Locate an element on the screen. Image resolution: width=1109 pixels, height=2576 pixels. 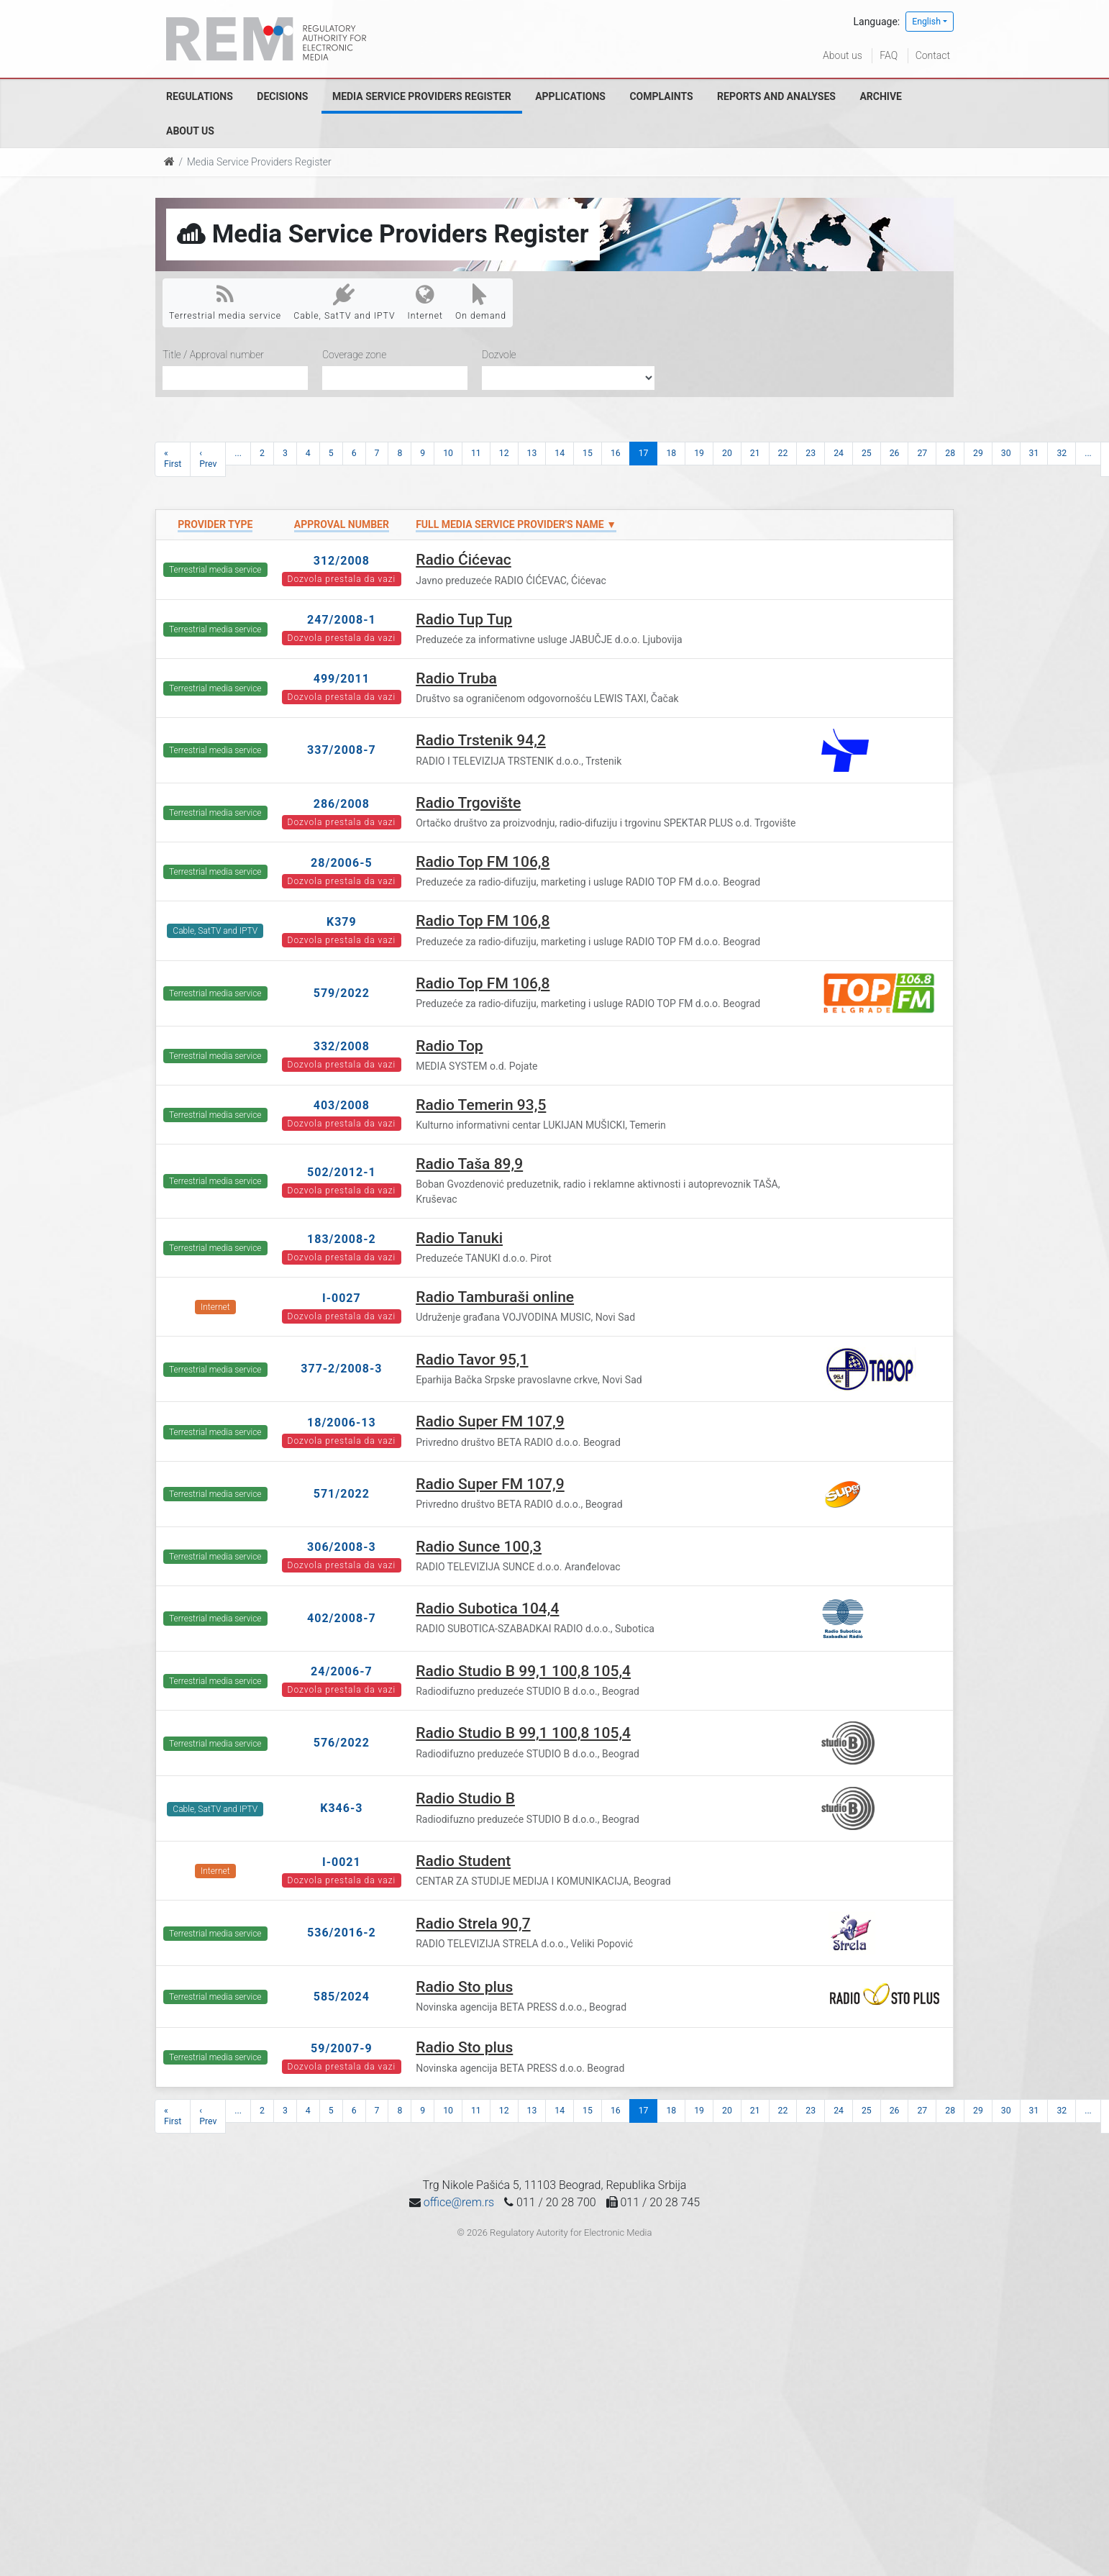
Provider type is located at coordinates (215, 524).